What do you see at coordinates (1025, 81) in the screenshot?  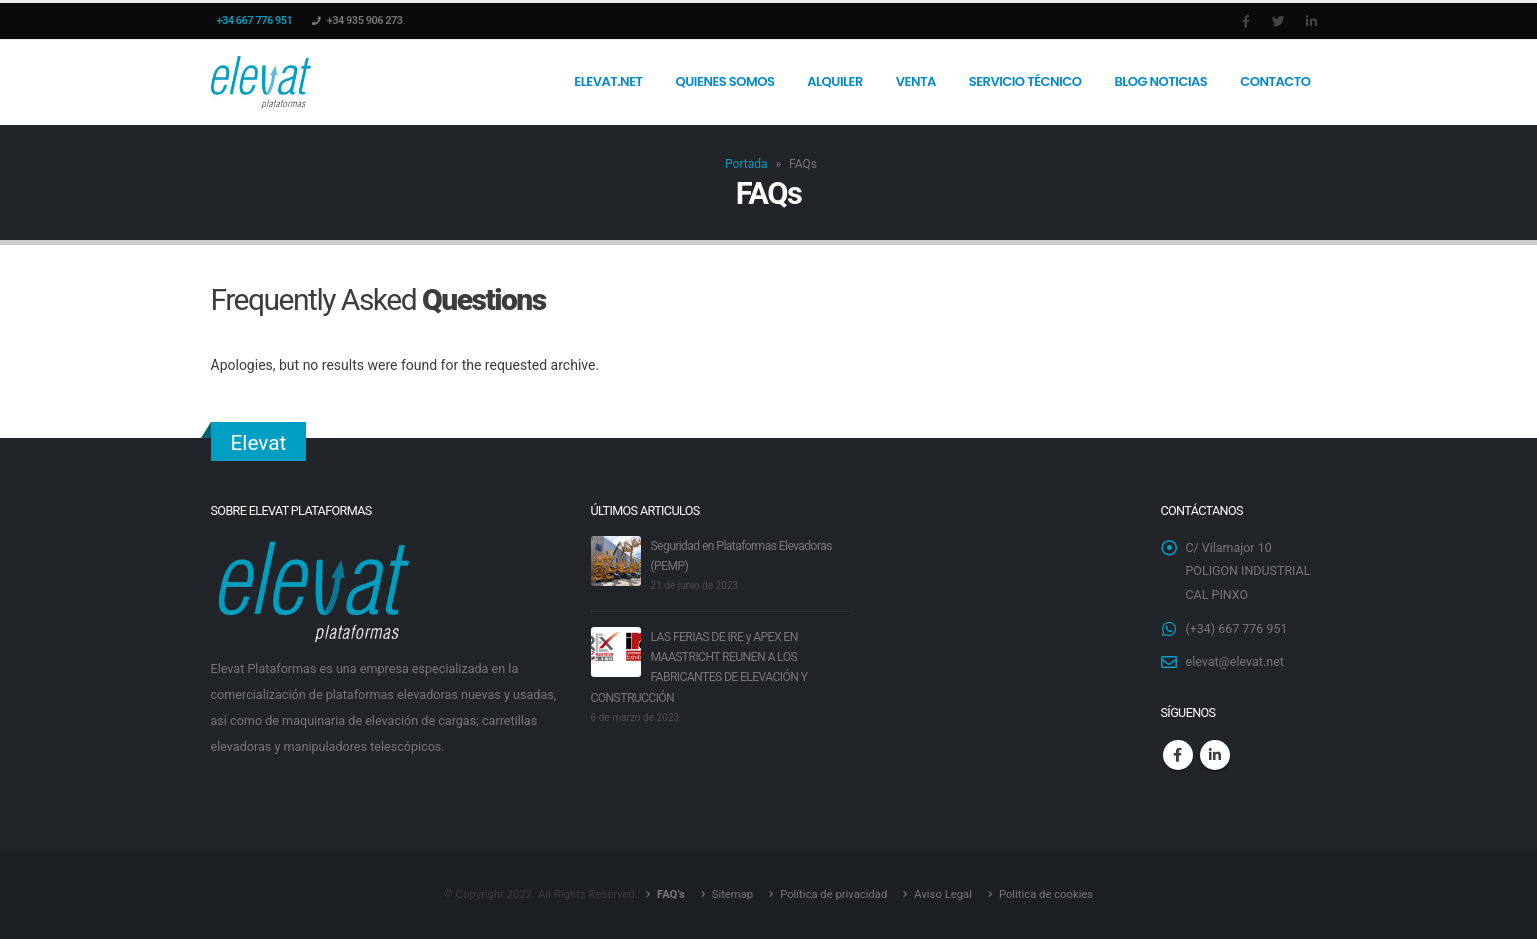 I see `Servicio Técnico` at bounding box center [1025, 81].